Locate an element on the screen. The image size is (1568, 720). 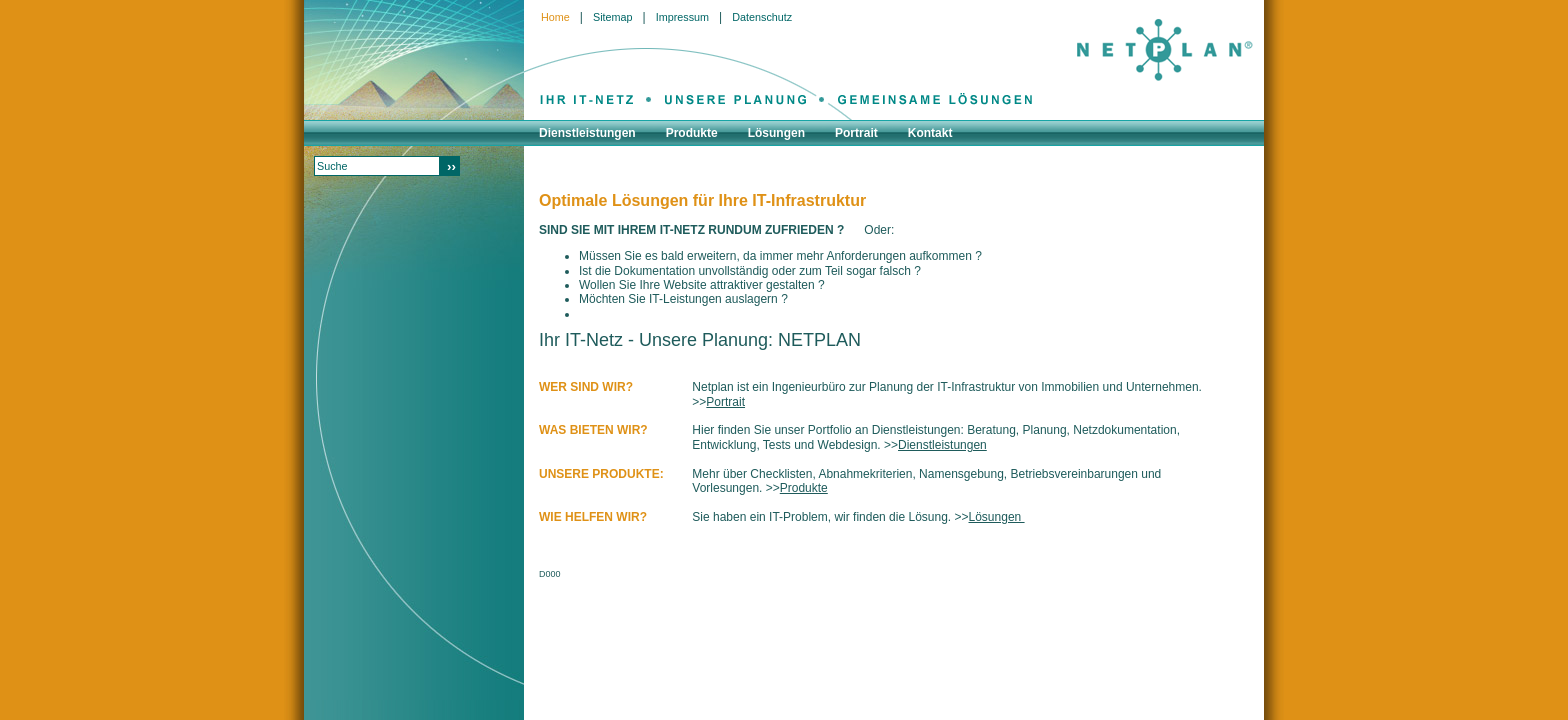
Produkte is located at coordinates (804, 488).